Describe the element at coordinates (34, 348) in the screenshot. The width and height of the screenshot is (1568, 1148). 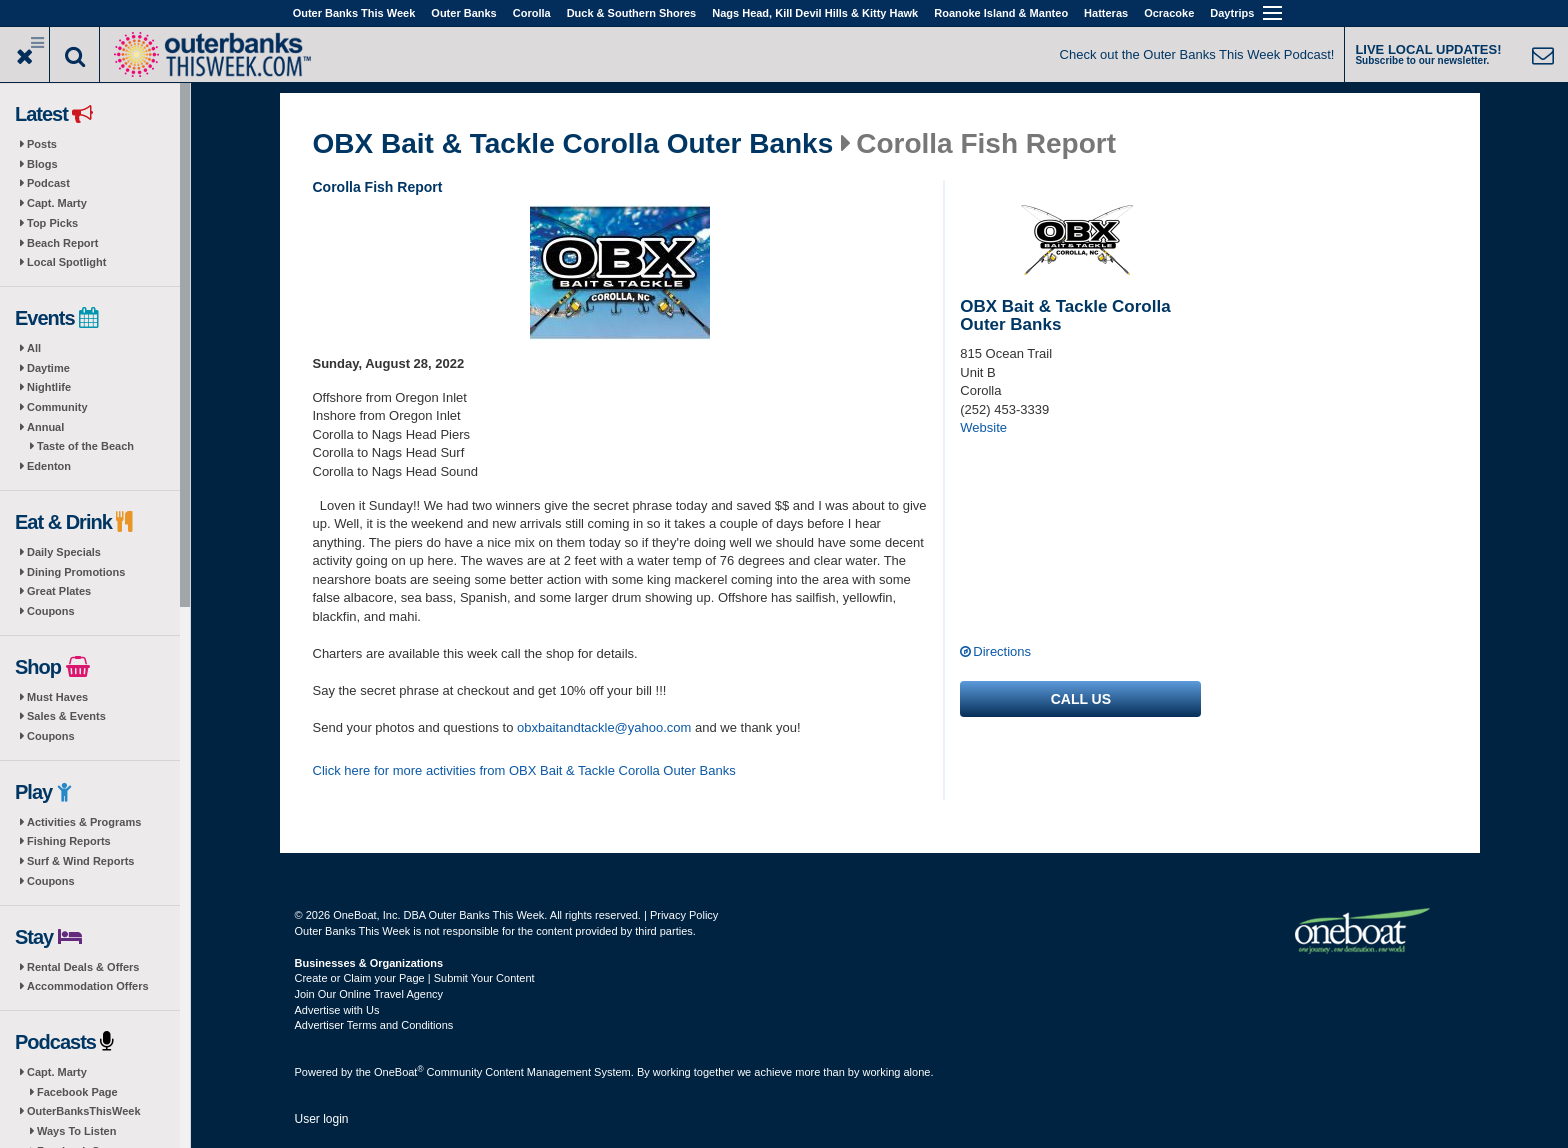
I see `All` at that location.